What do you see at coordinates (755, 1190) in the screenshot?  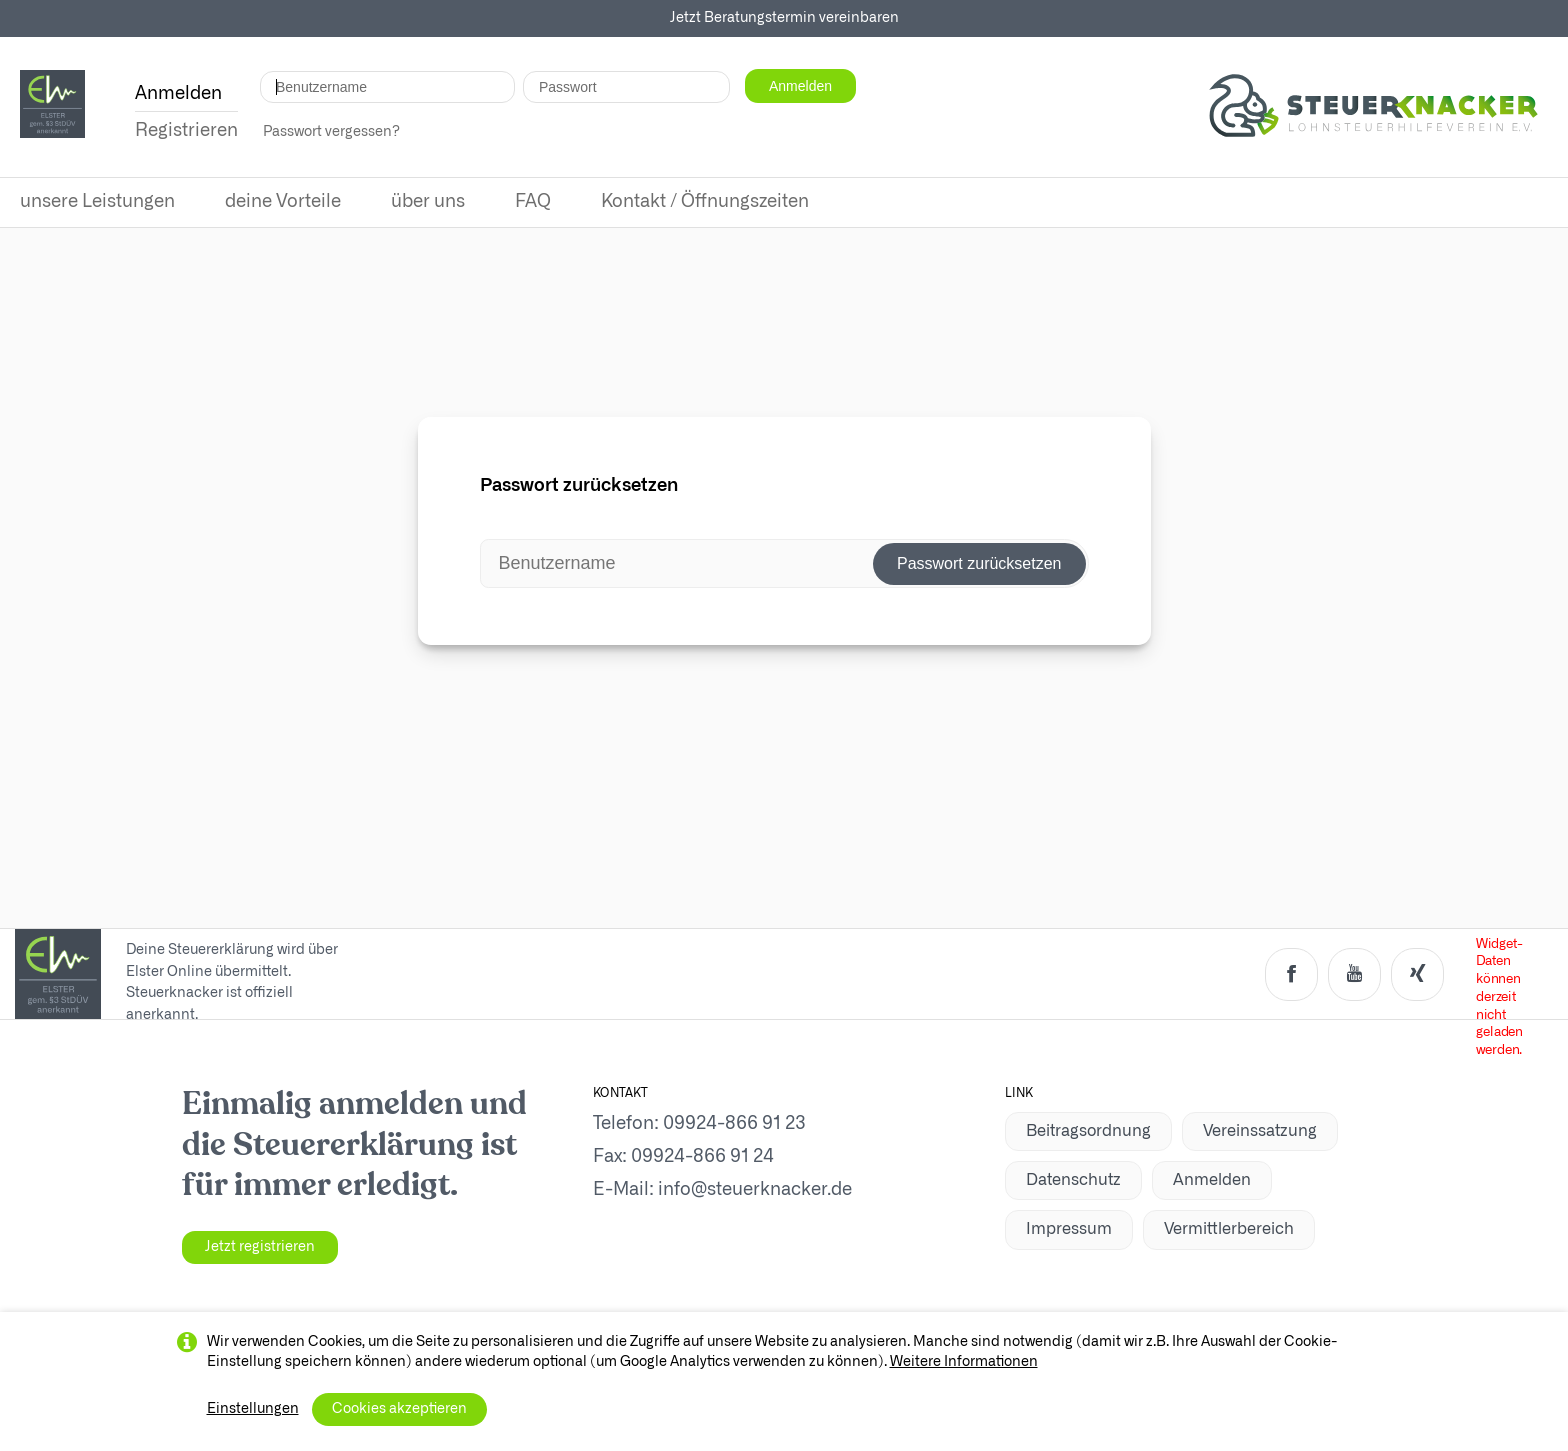 I see `info@steuerknacker.de` at bounding box center [755, 1190].